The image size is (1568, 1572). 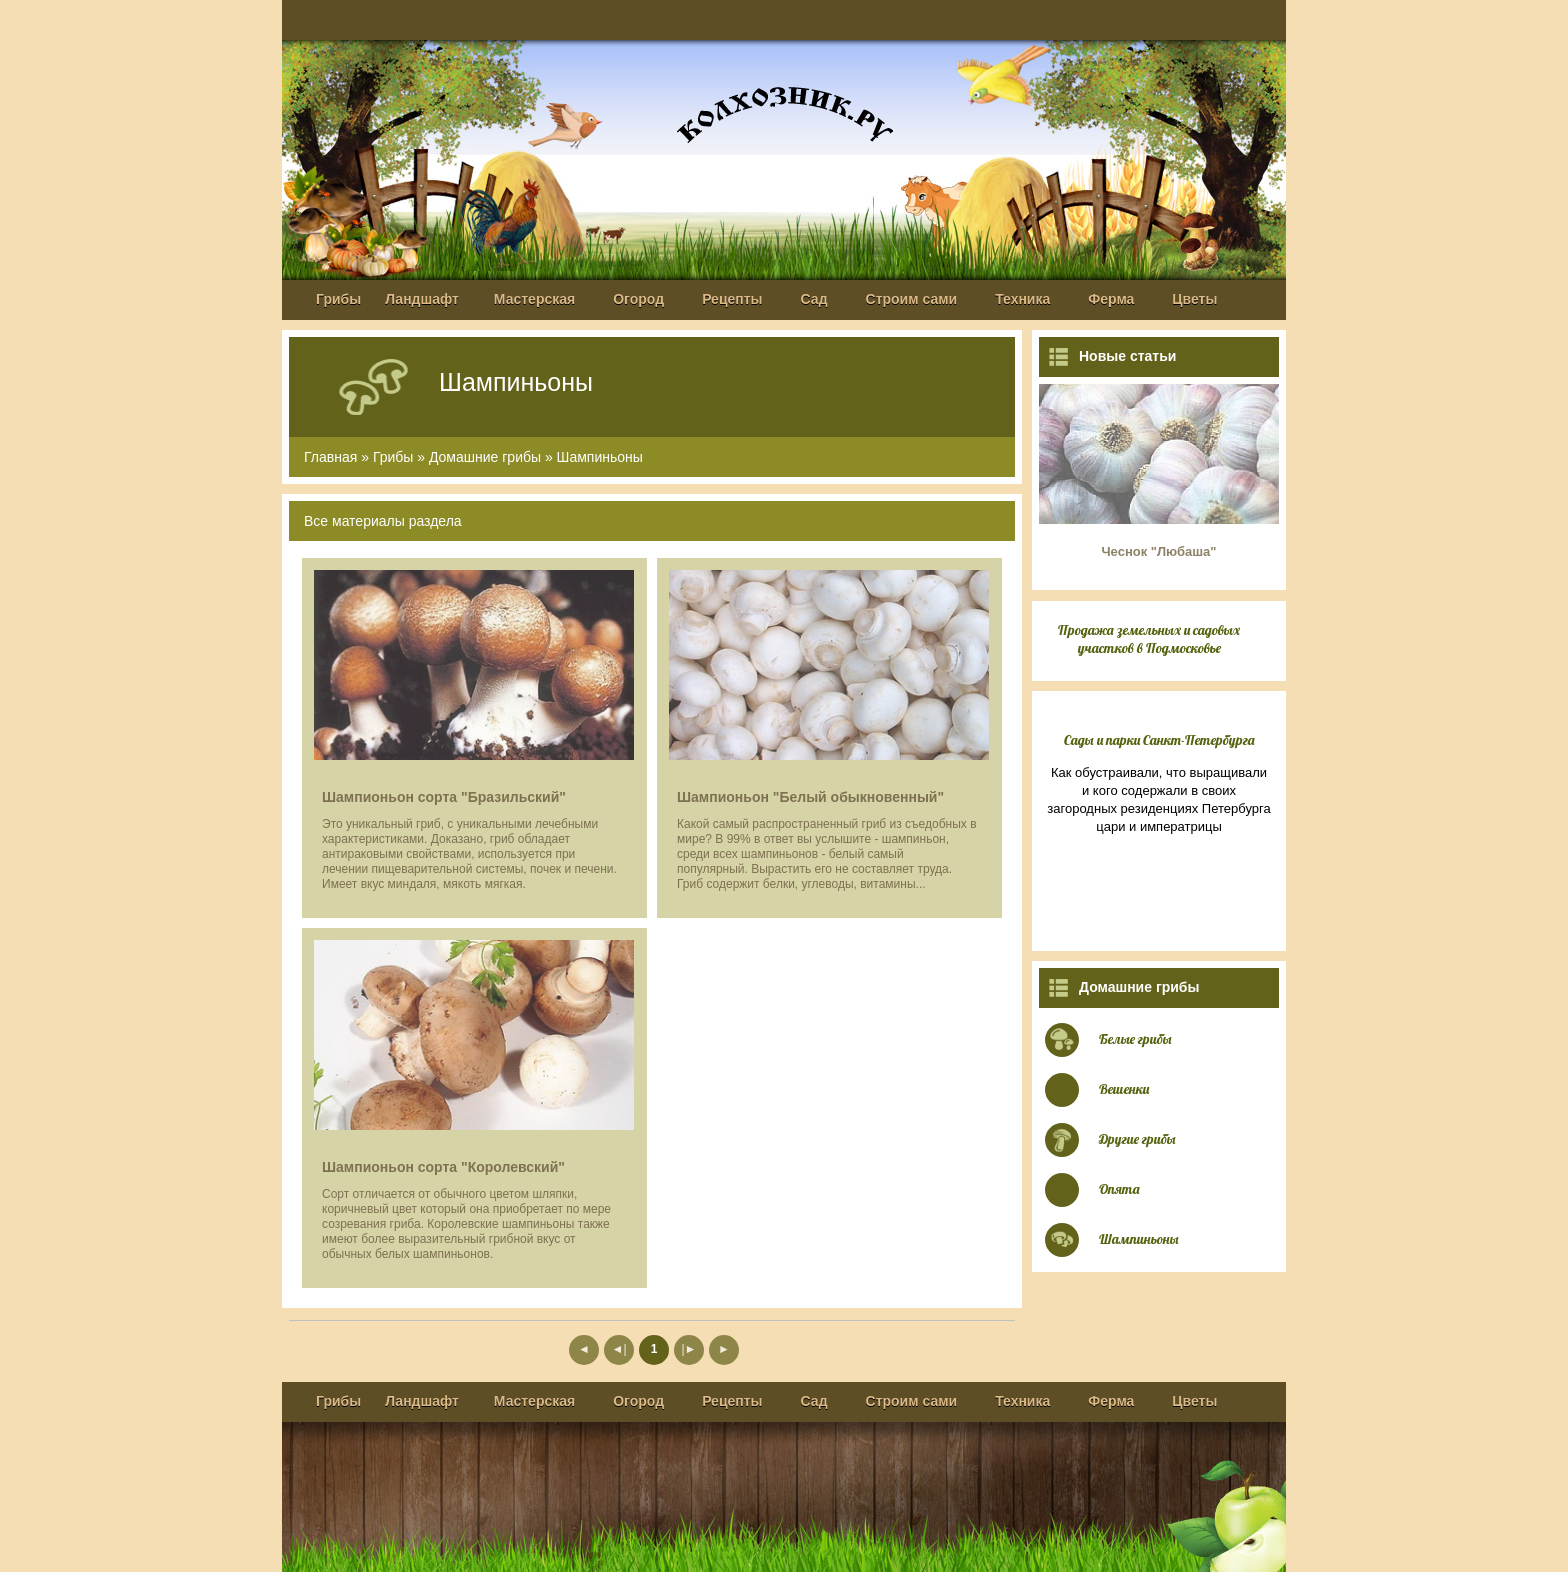 I want to click on Сад, so click(x=814, y=299).